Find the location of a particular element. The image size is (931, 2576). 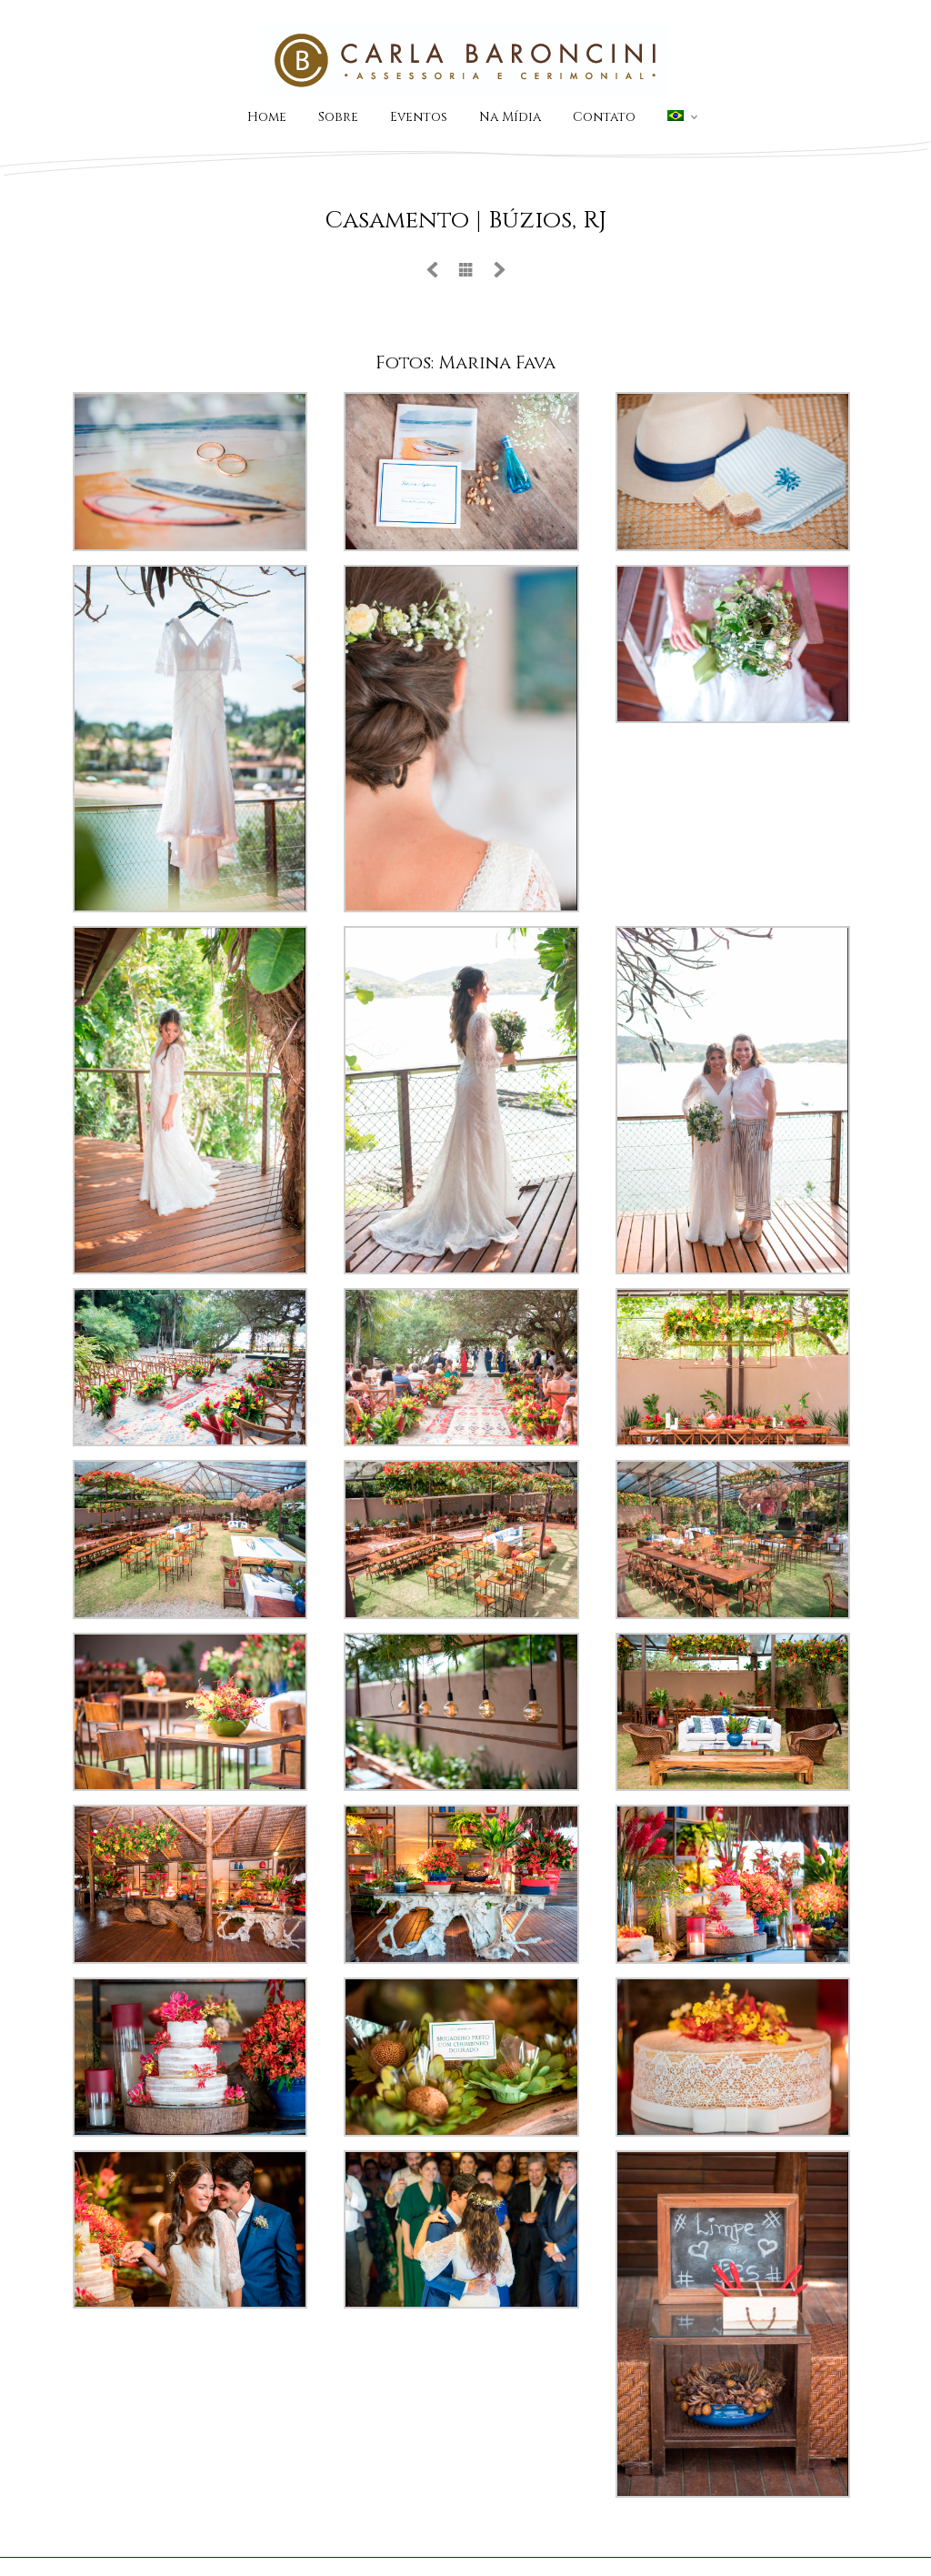

Eventos is located at coordinates (418, 117).